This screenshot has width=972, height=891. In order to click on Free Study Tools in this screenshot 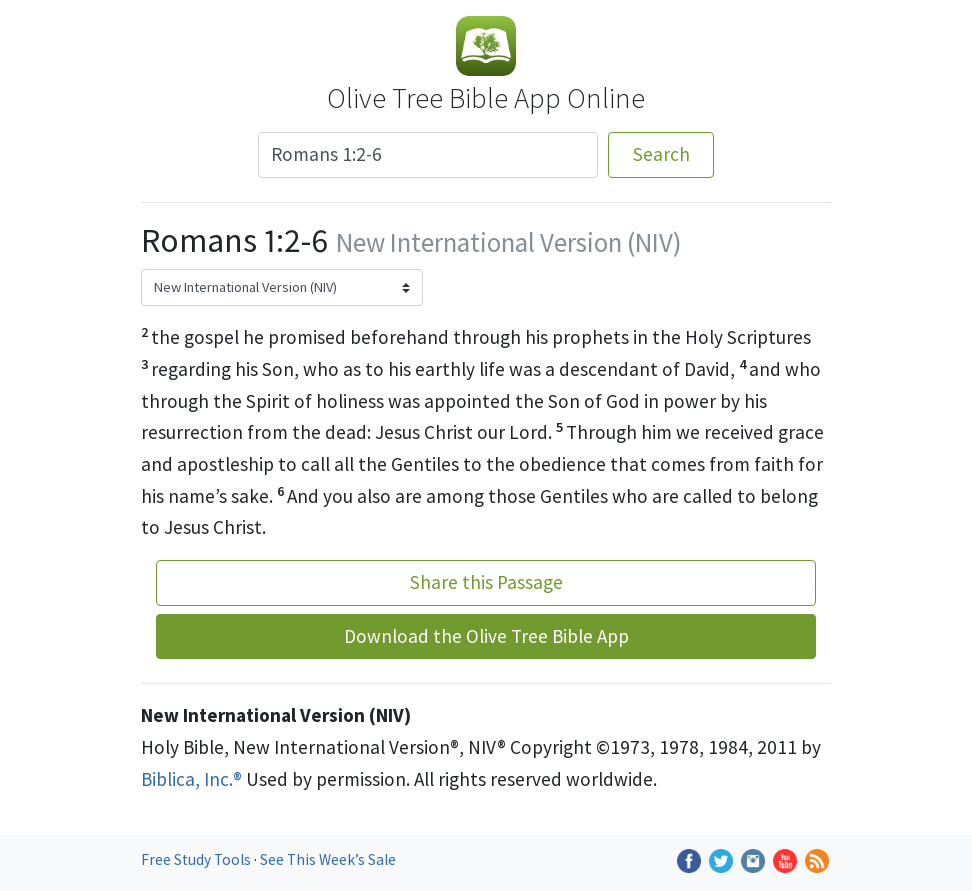, I will do `click(197, 859)`.